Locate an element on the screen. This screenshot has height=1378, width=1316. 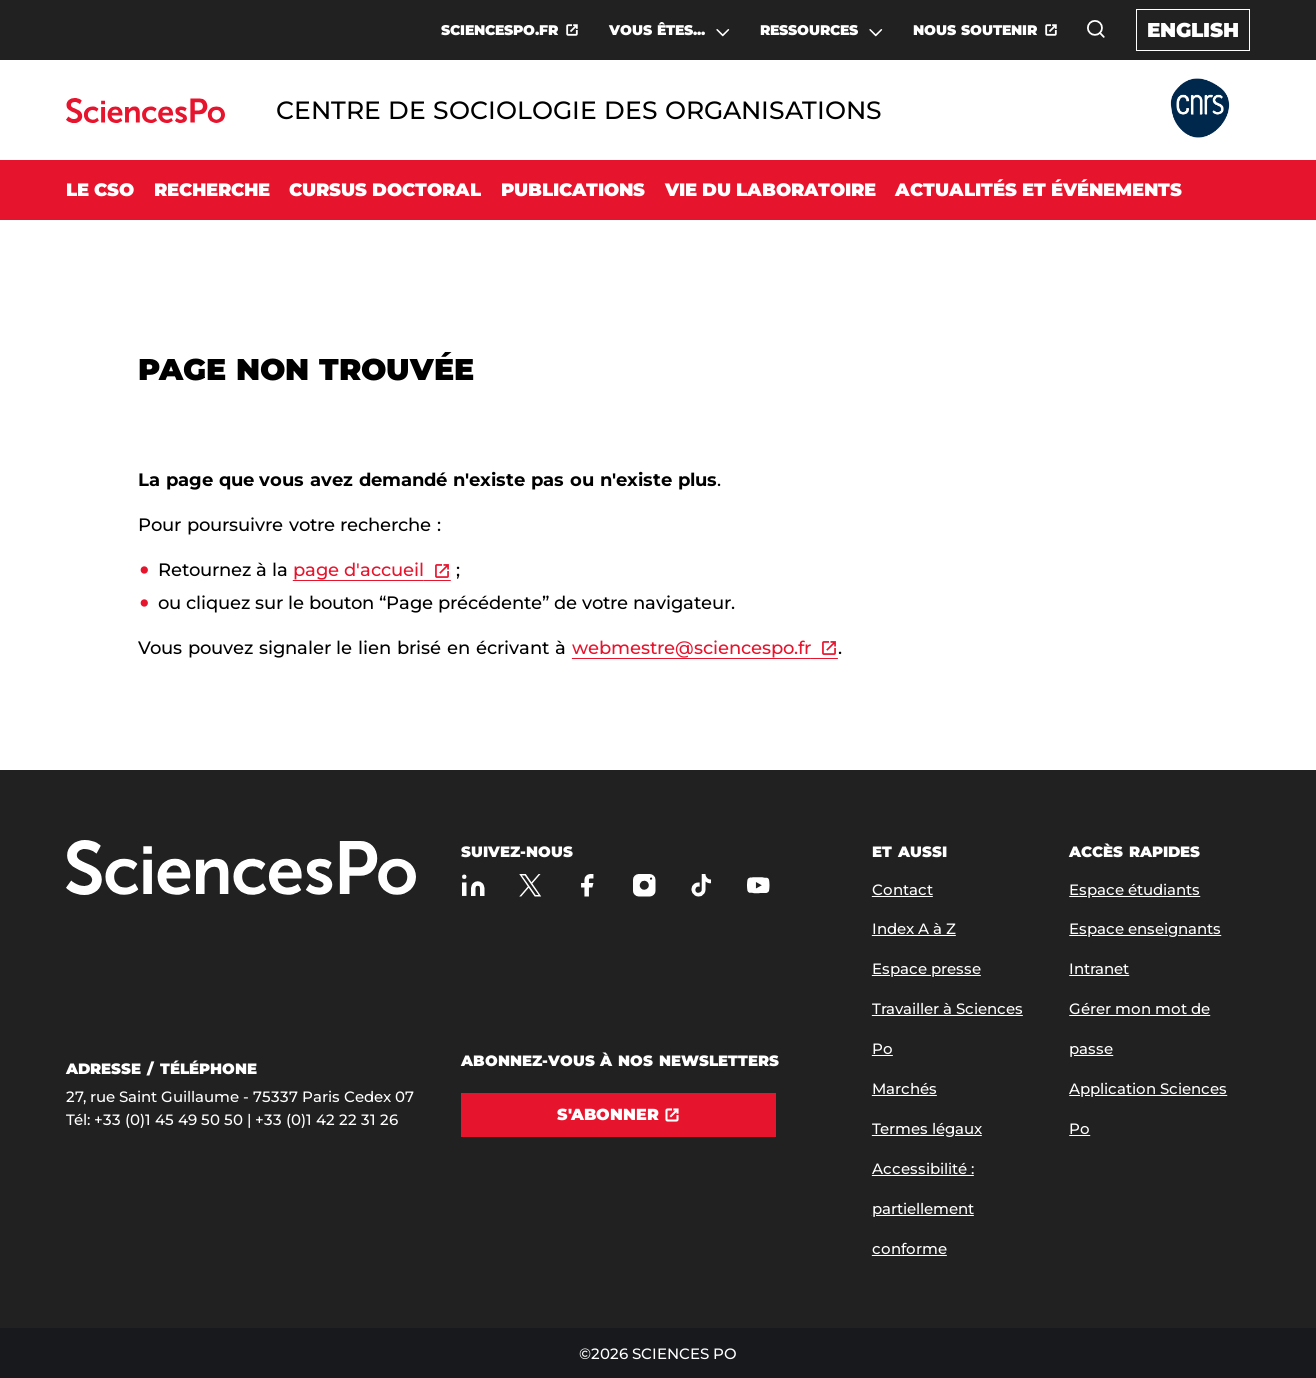
Espace presse is located at coordinates (926, 968).